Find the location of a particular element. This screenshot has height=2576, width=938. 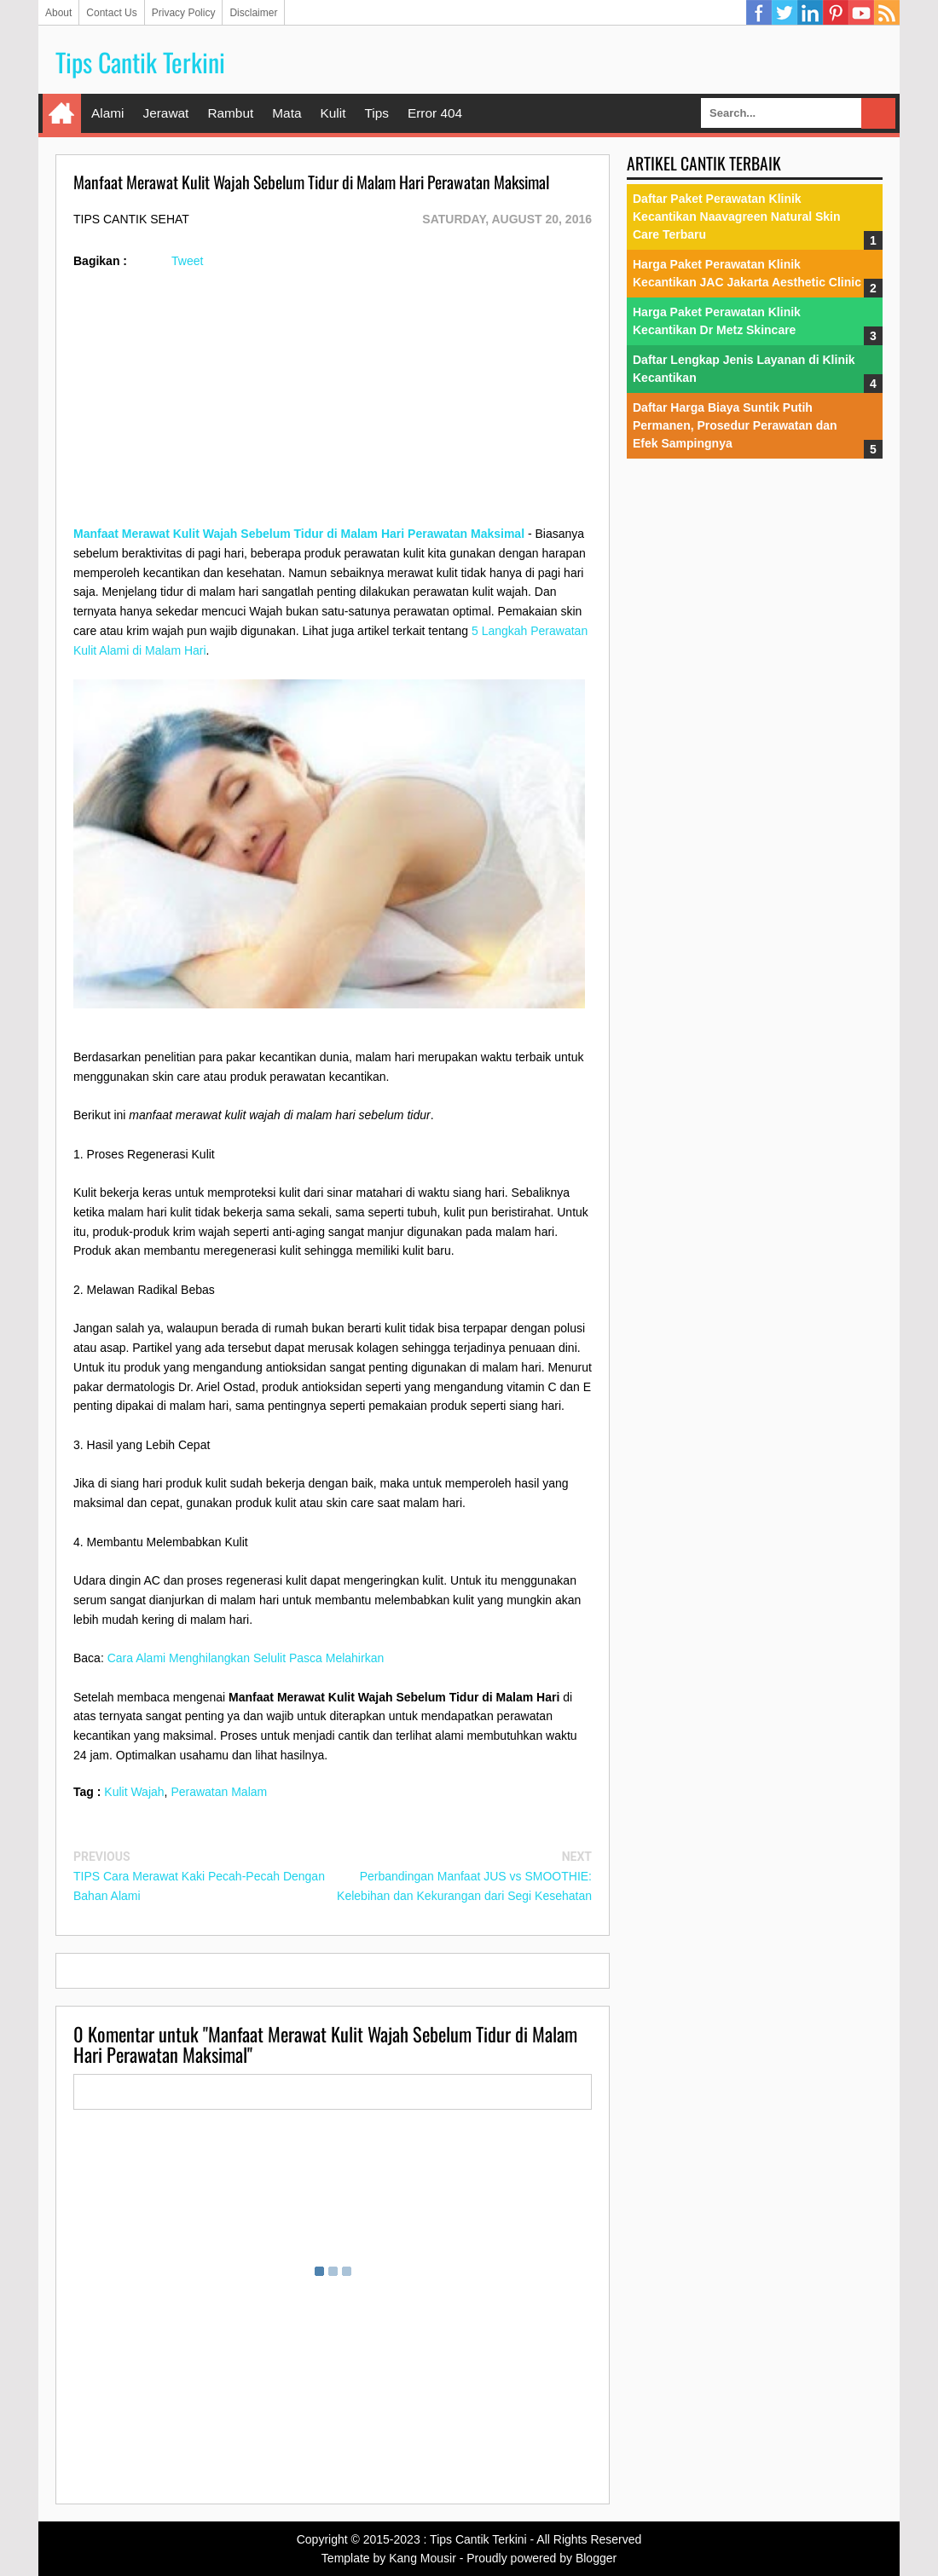

Cara Alami Menghilangkan Selulit Pasca Melahirkan is located at coordinates (246, 1658).